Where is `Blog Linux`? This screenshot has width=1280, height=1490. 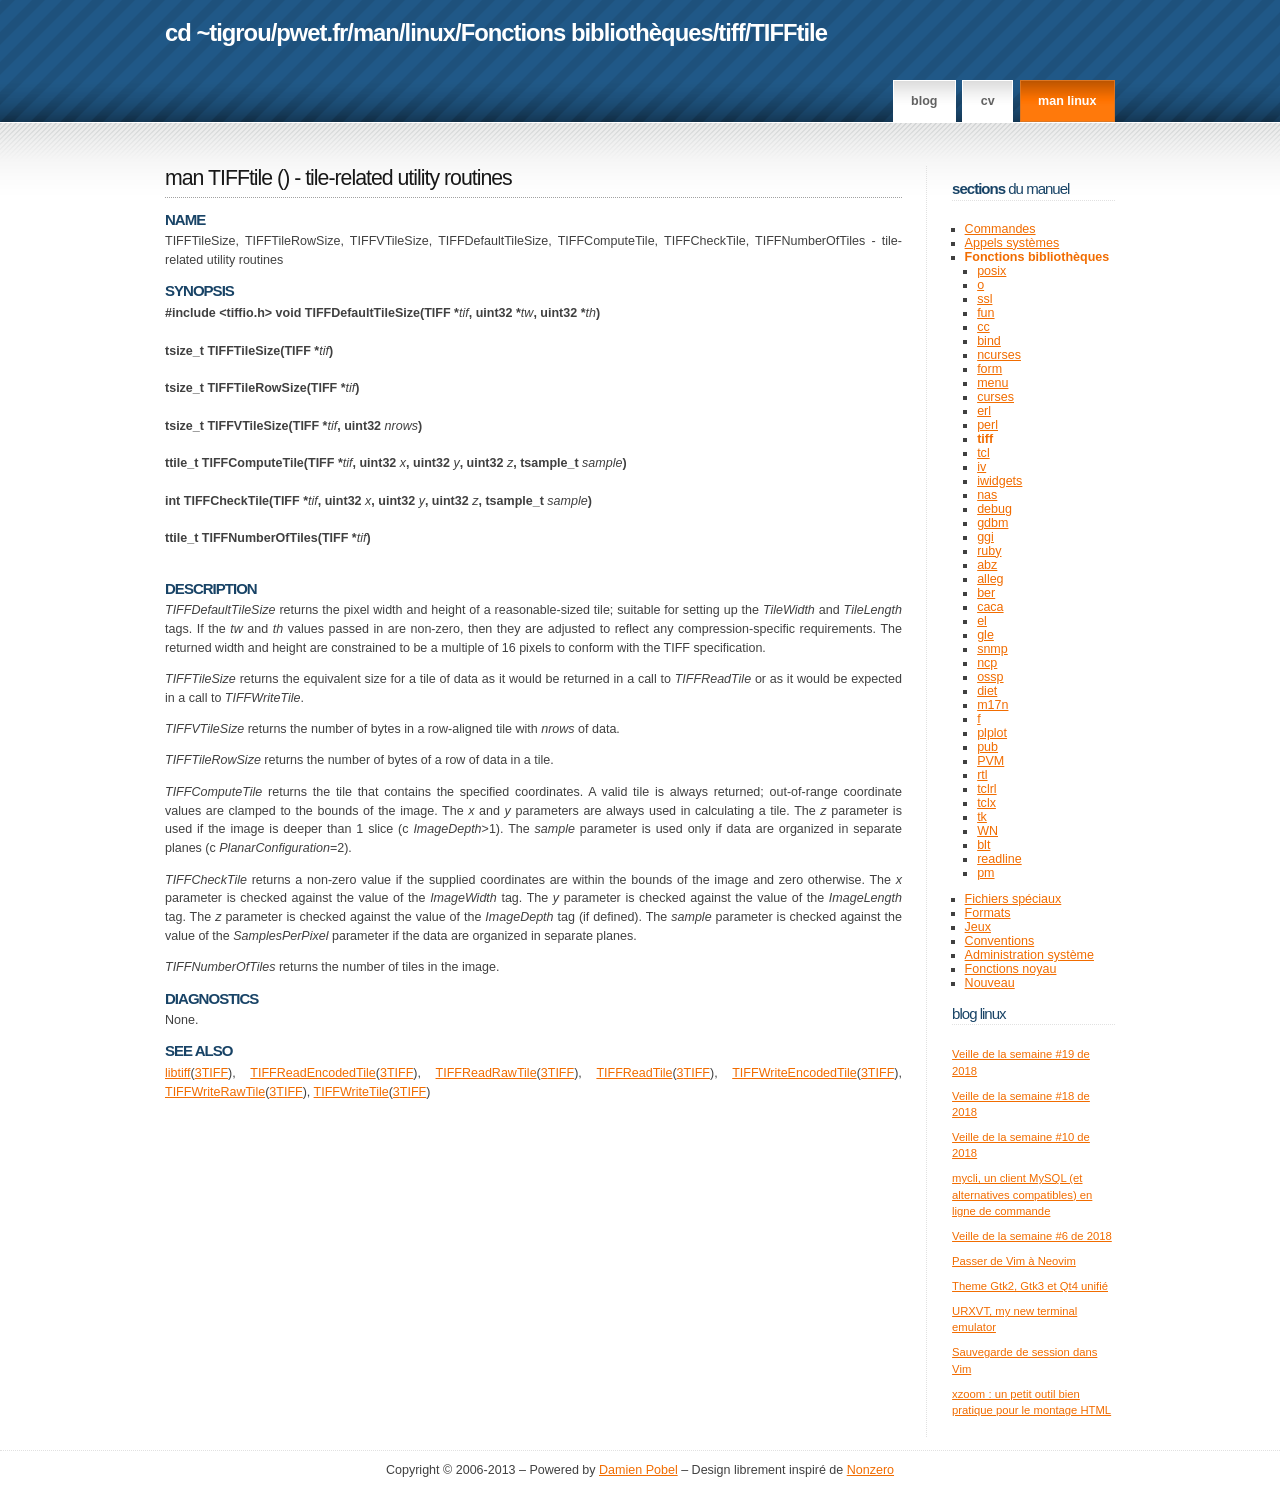 Blog Linux is located at coordinates (979, 1013).